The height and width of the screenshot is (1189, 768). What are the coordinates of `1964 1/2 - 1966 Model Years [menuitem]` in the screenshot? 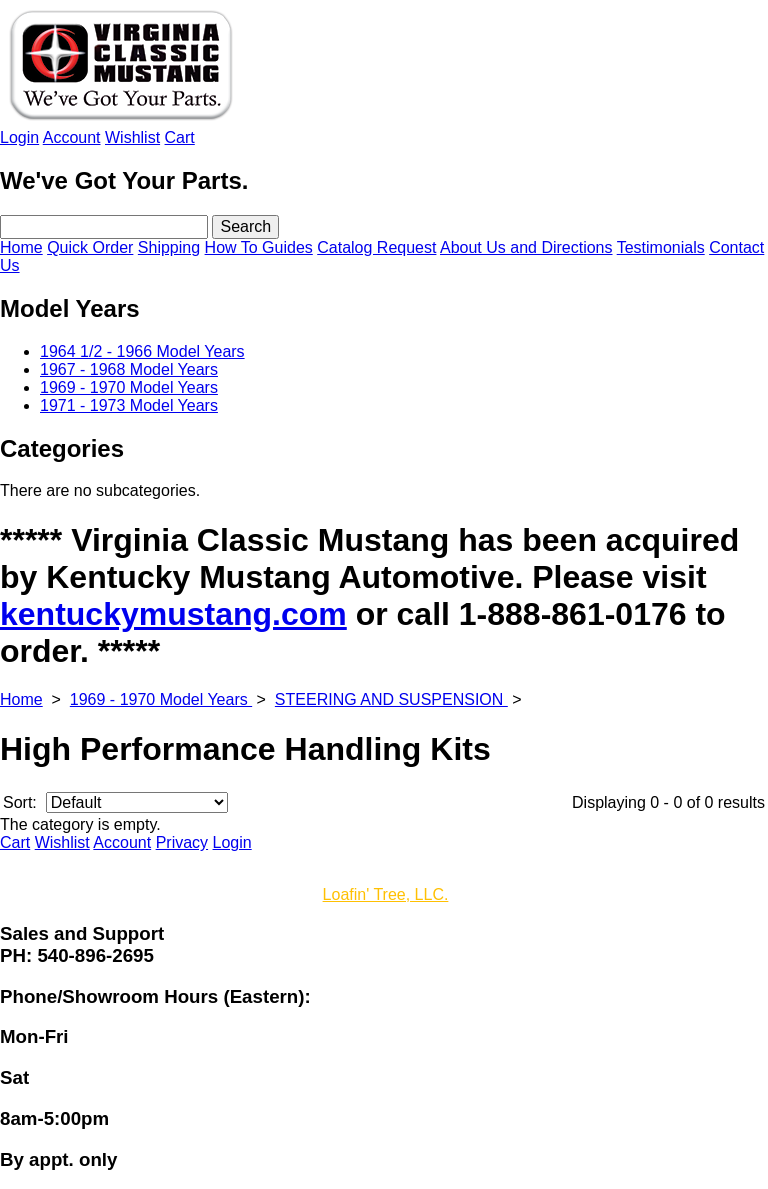 It's located at (142, 351).